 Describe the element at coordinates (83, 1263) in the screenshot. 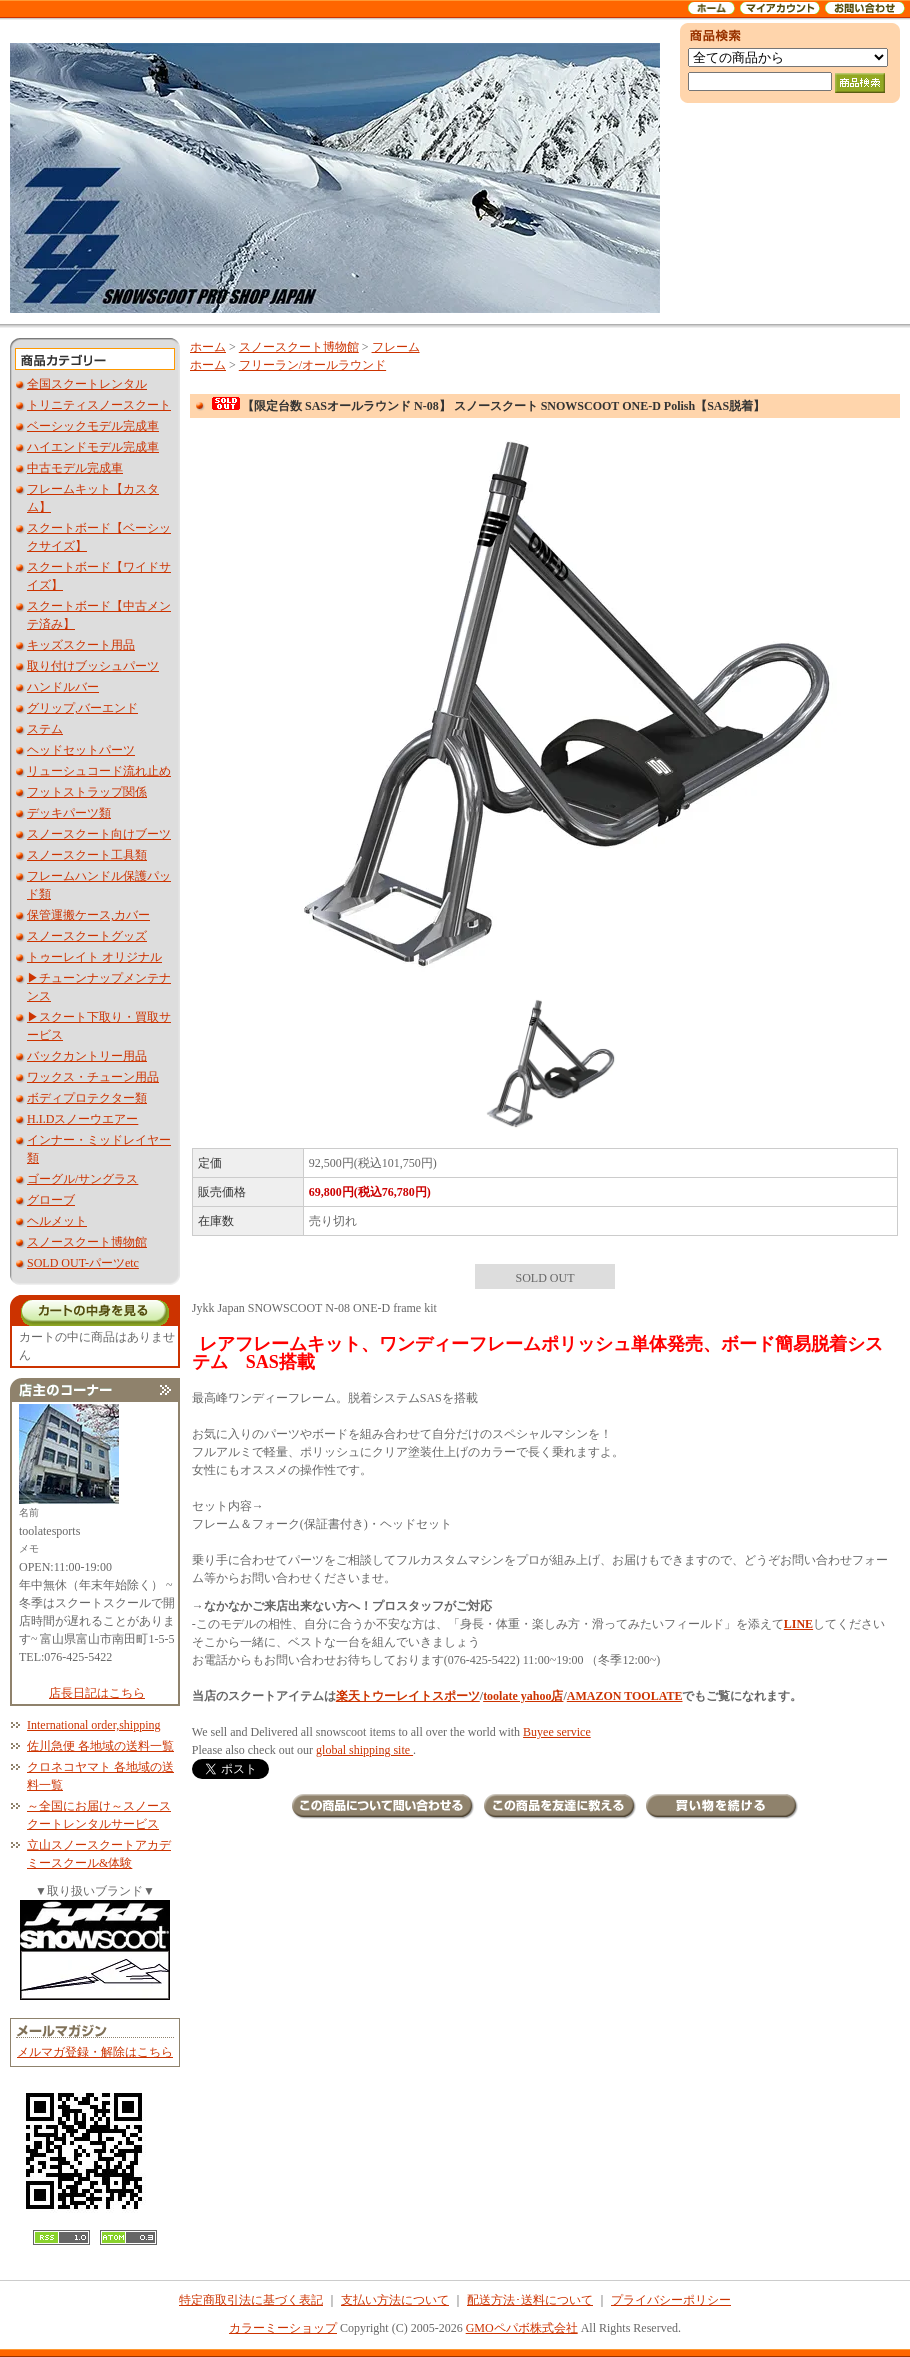

I see `SOLD OUT-パーツetc` at that location.